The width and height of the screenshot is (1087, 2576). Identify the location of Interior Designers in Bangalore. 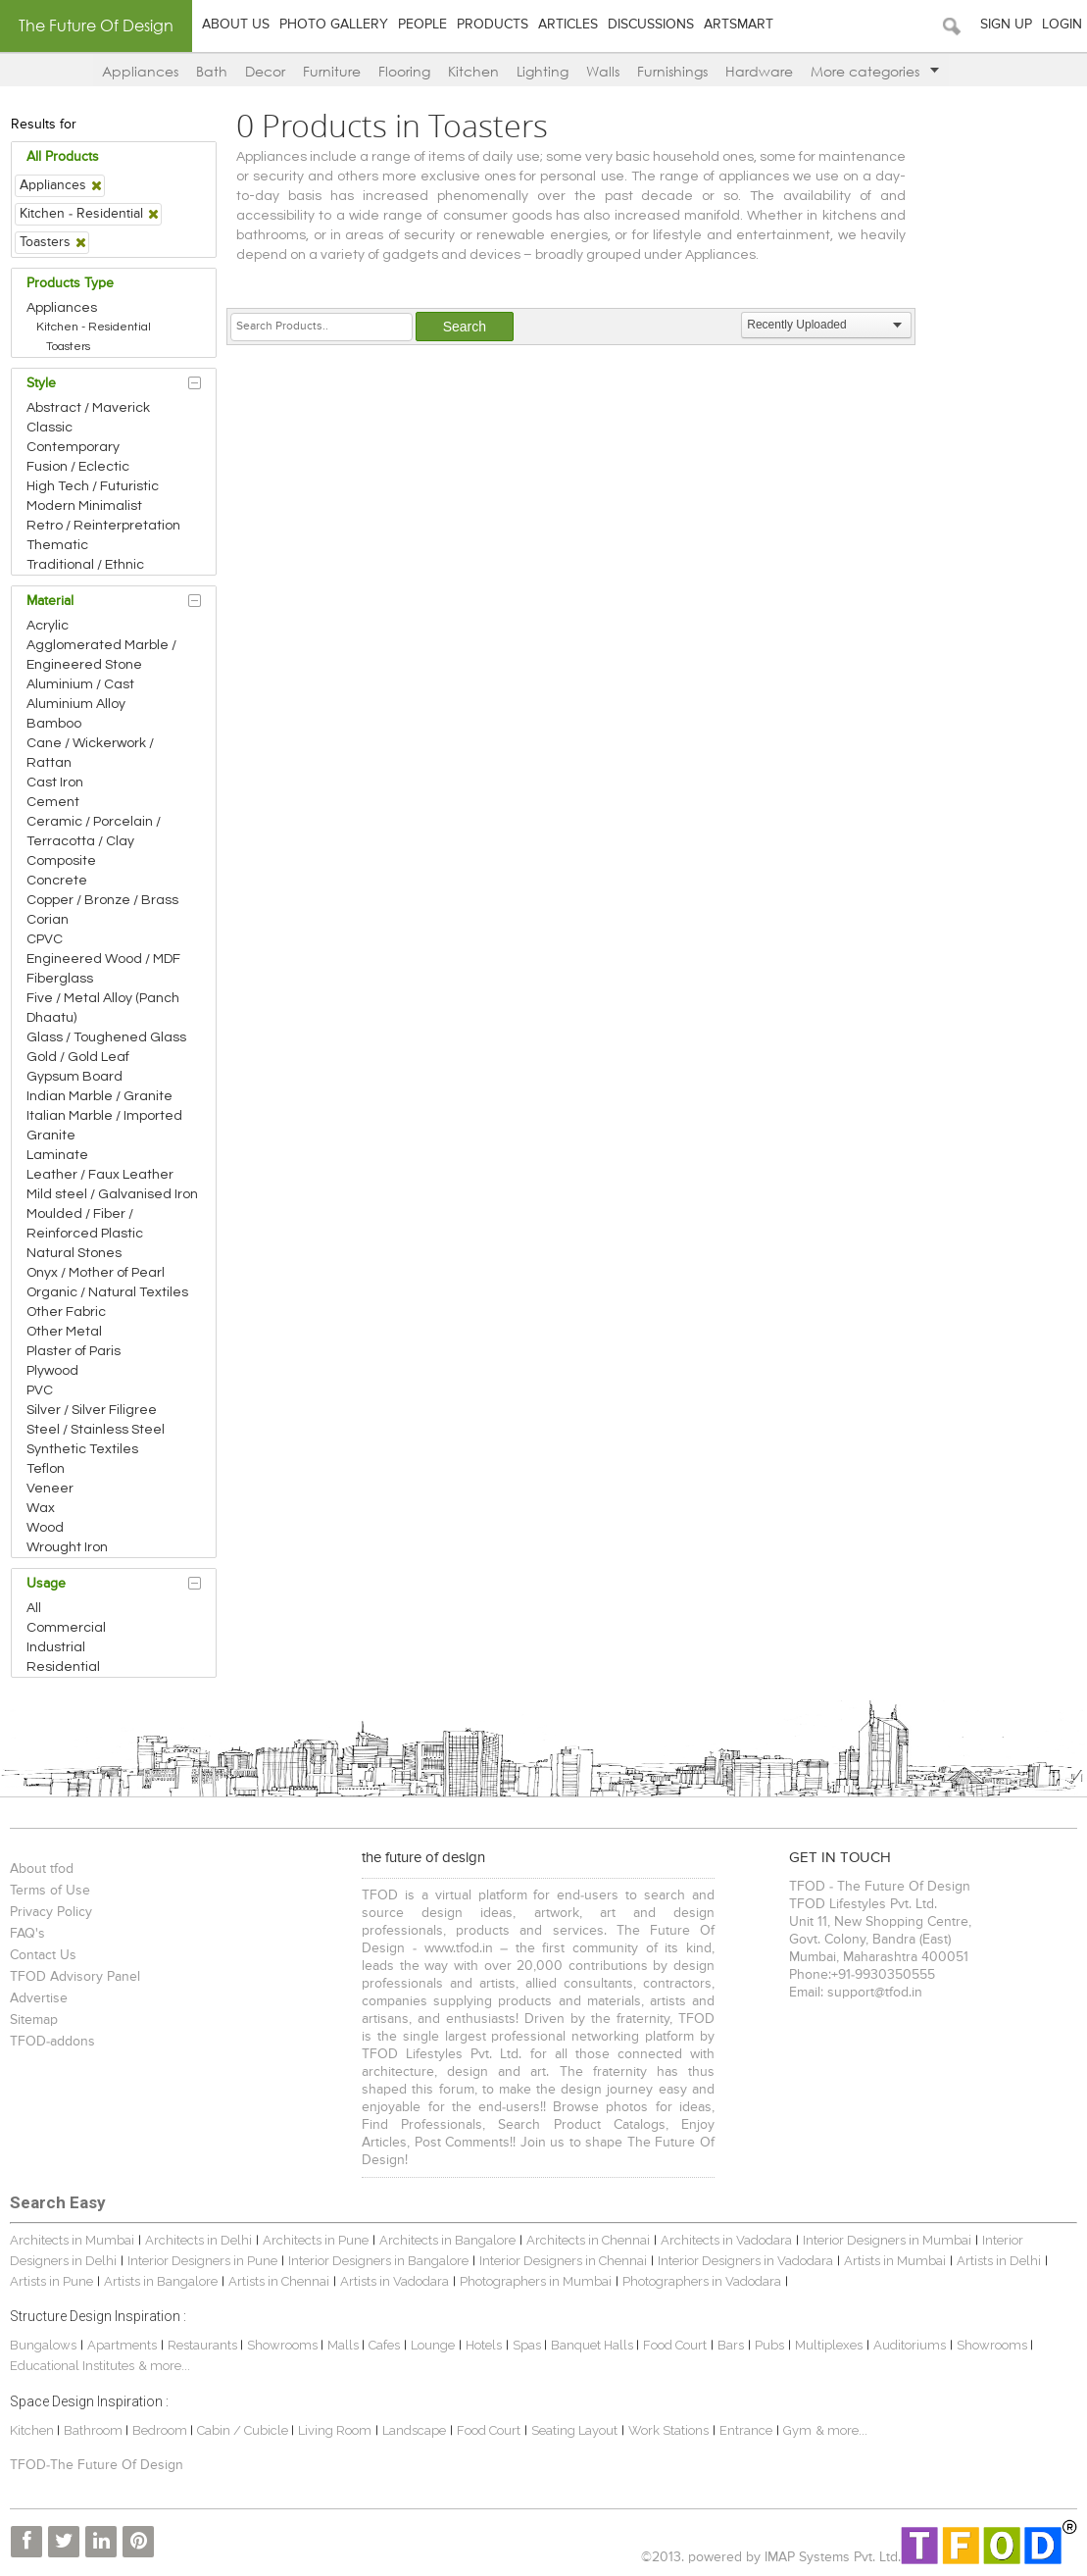
(378, 2260).